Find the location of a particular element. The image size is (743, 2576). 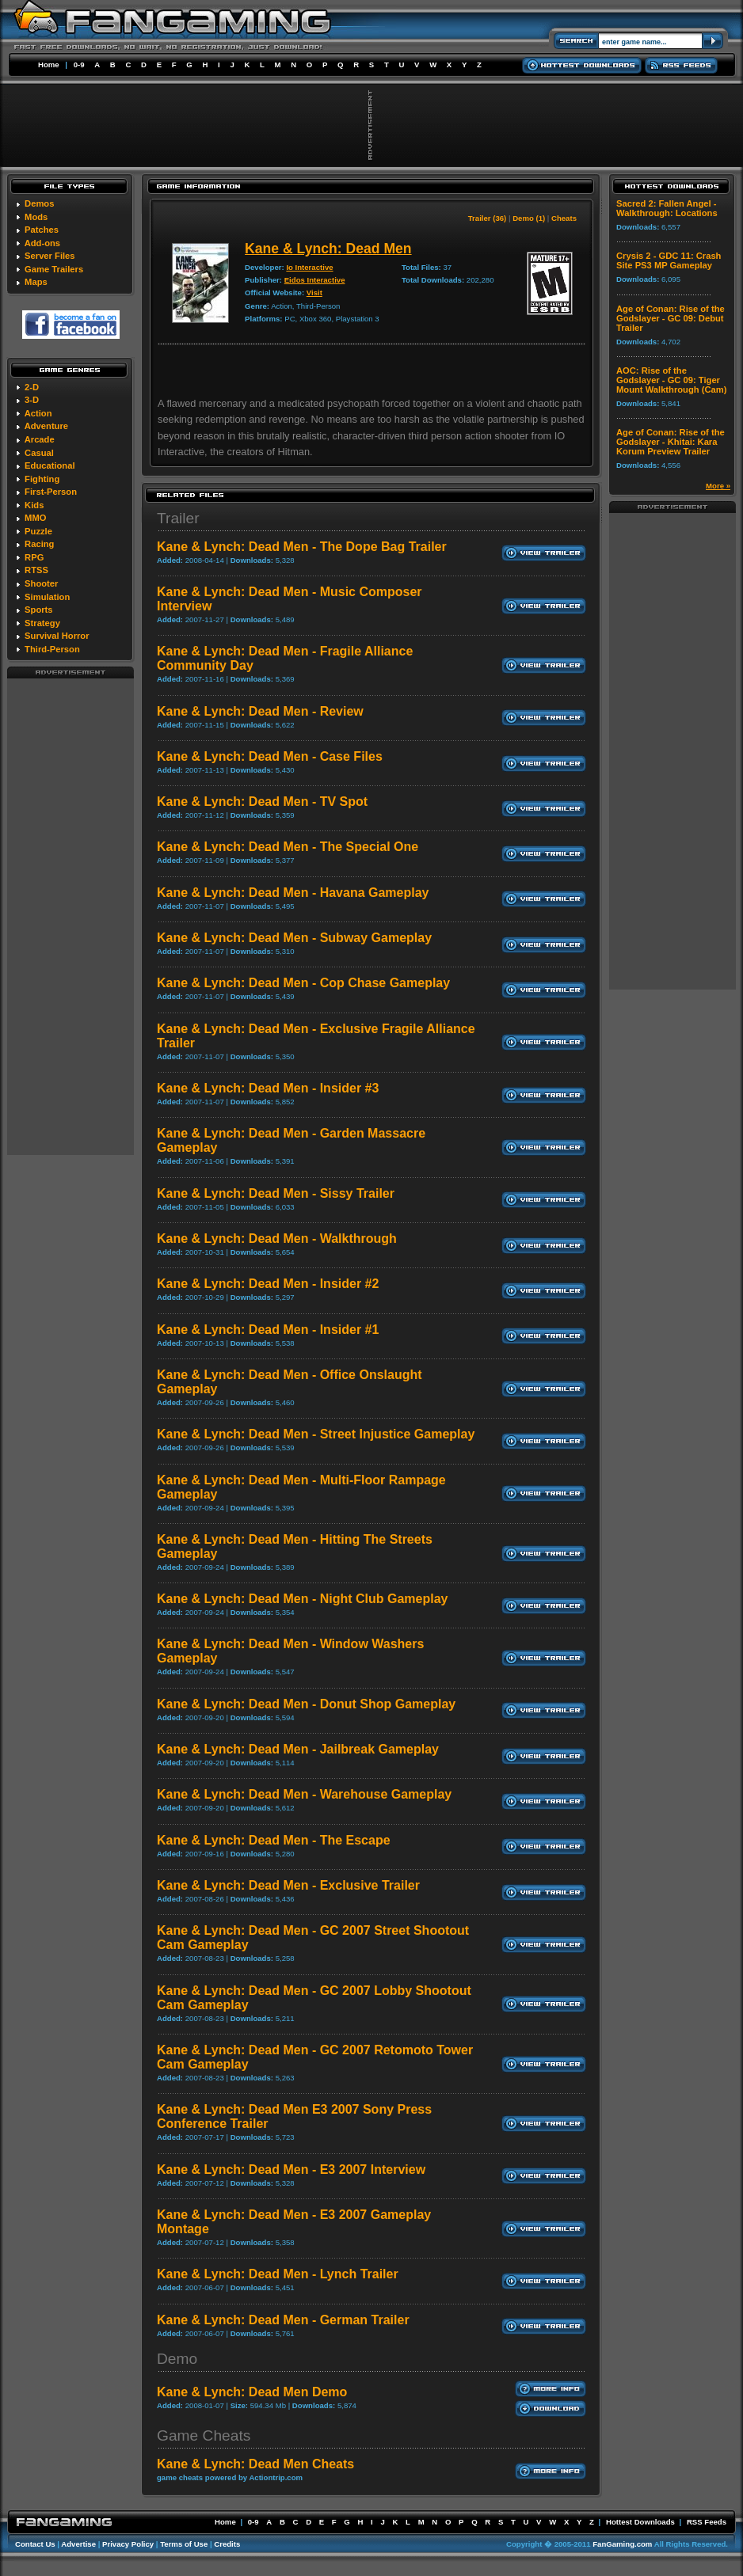

Crysis 2 - GDC 11: Crash Site PS3 MP Gameplay is located at coordinates (668, 260).